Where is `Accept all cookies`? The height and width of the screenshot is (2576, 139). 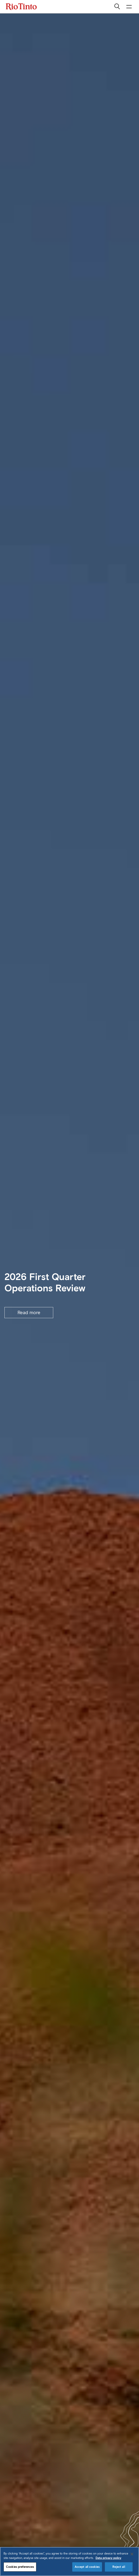 Accept all cookies is located at coordinates (87, 2566).